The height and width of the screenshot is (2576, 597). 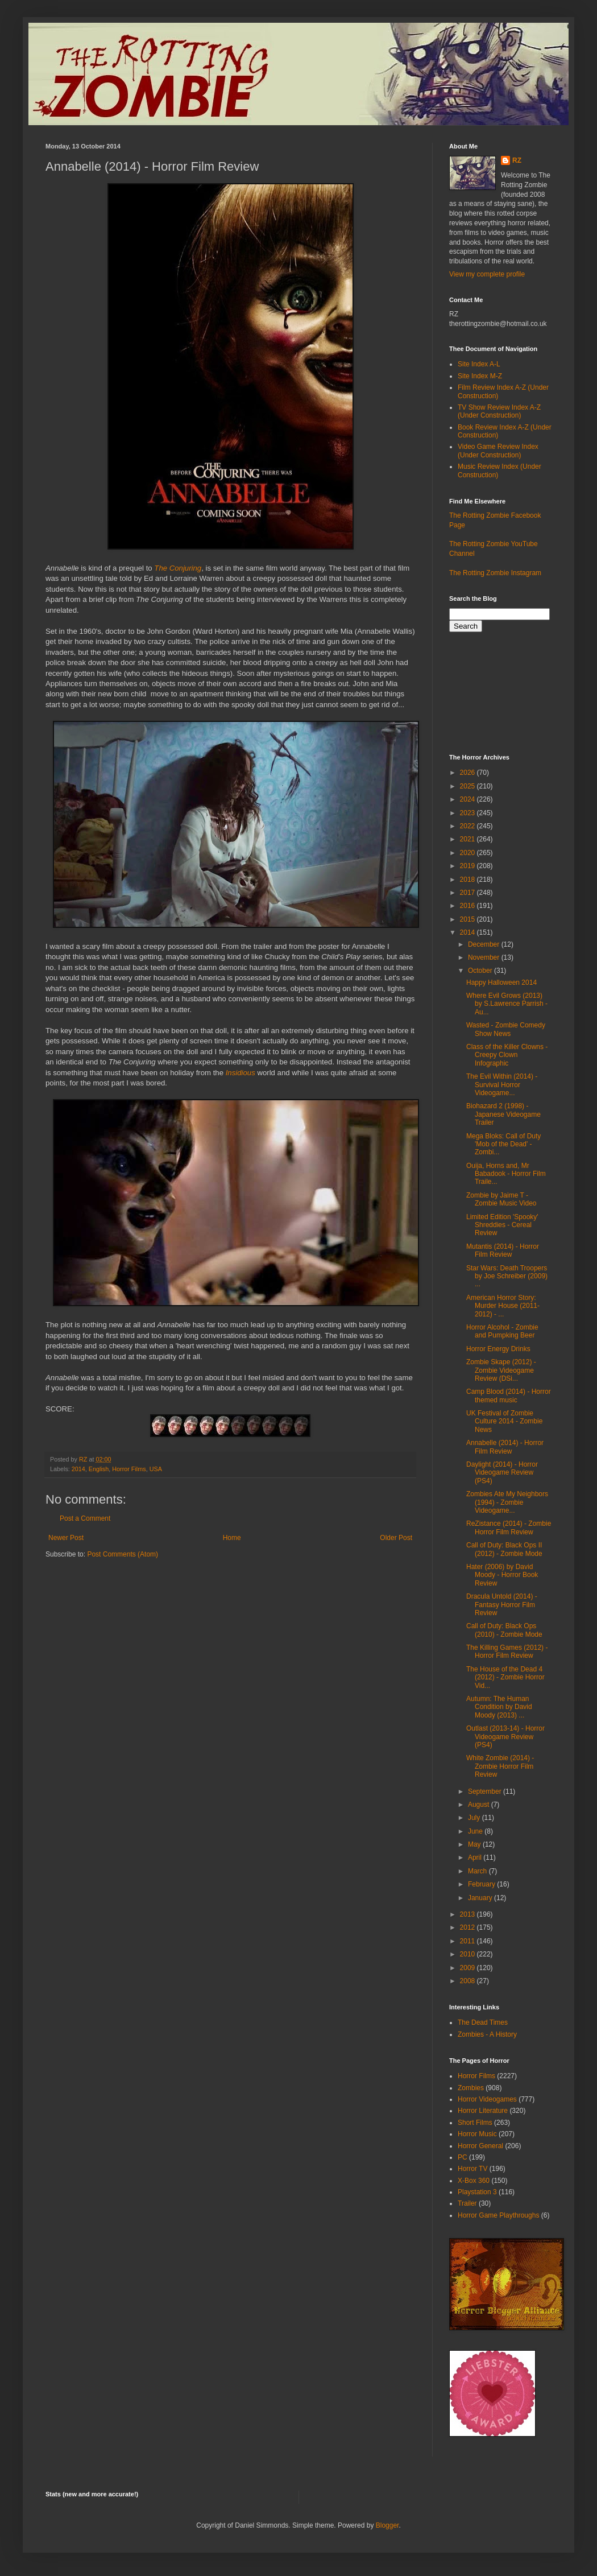 I want to click on 2012, so click(x=468, y=1927).